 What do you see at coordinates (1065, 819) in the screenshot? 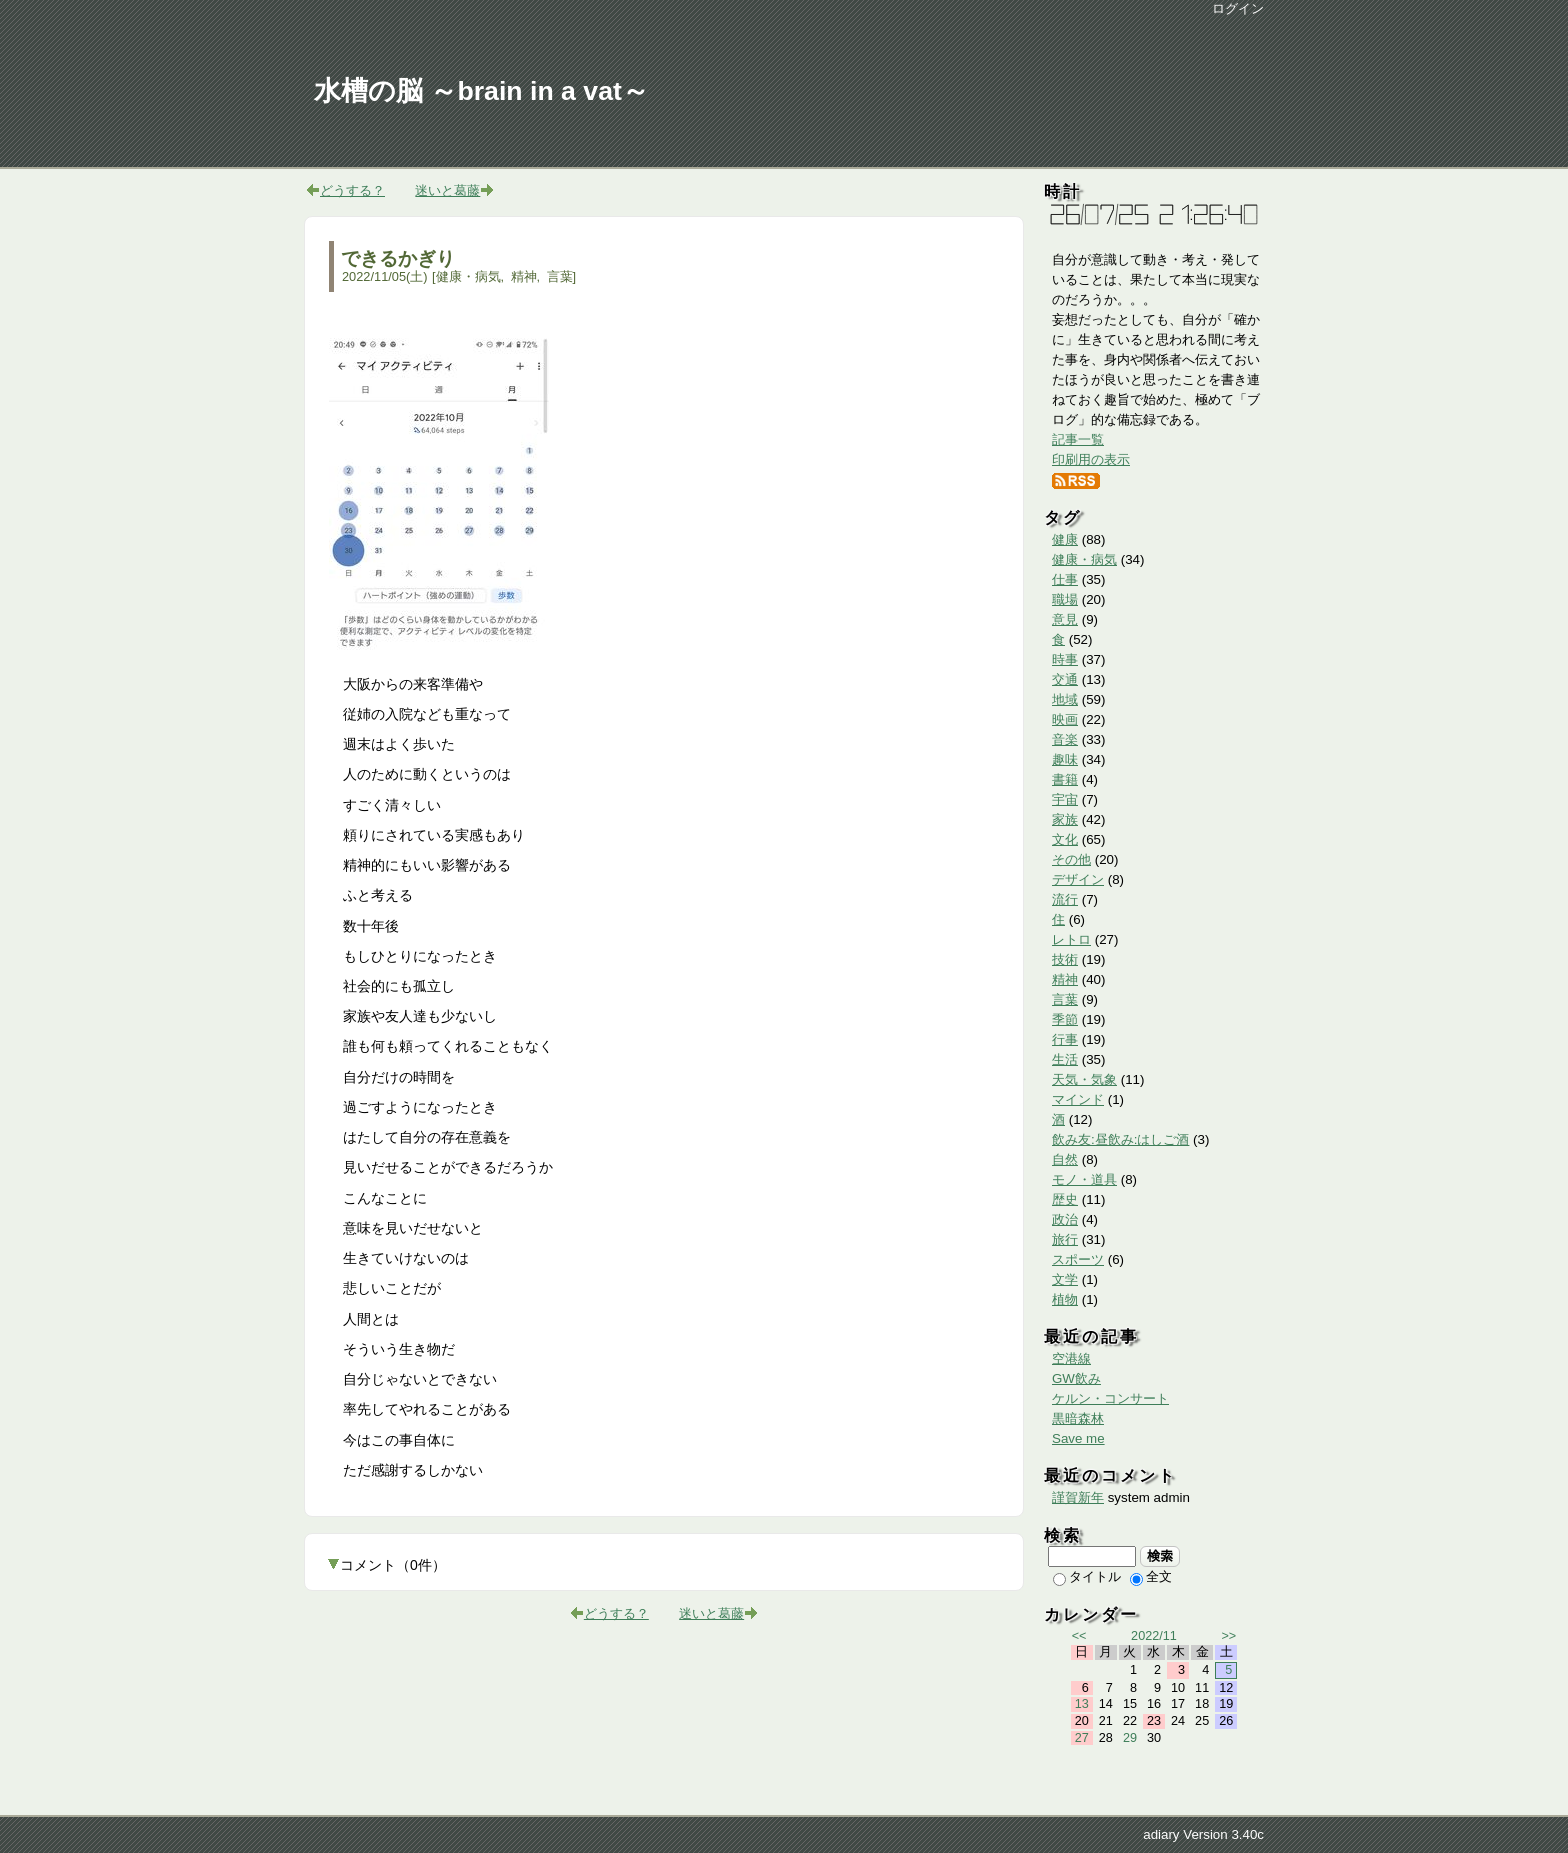
I see `家族` at bounding box center [1065, 819].